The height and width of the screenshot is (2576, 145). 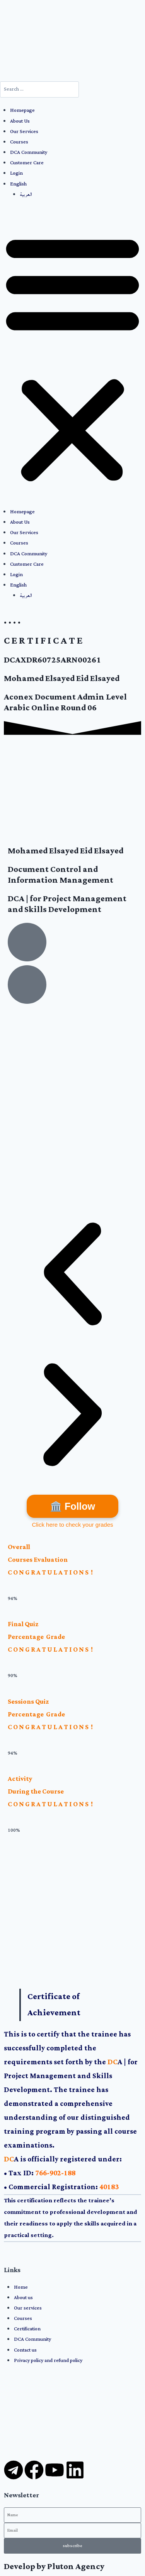 I want to click on Courses, so click(x=19, y=142).